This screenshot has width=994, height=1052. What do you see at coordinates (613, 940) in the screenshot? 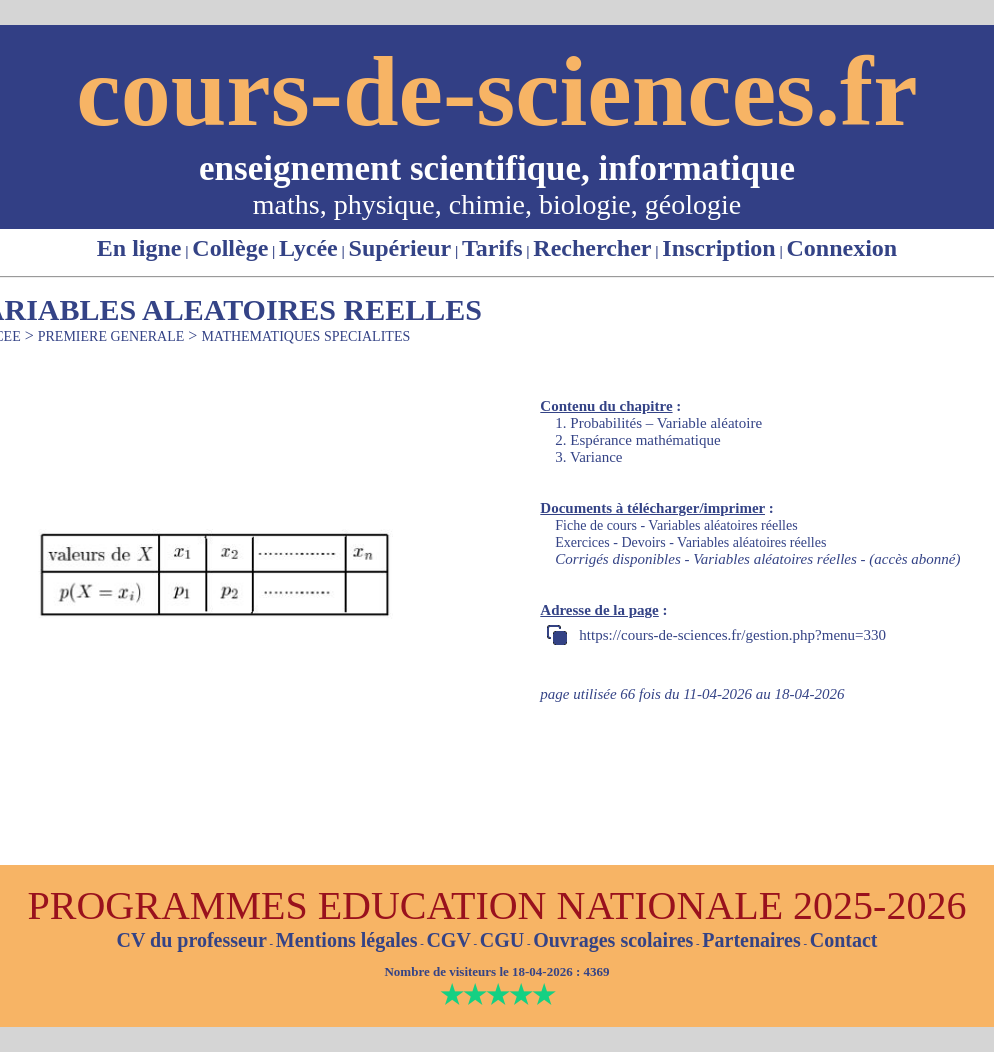
I see `Ouvrages scolaires` at bounding box center [613, 940].